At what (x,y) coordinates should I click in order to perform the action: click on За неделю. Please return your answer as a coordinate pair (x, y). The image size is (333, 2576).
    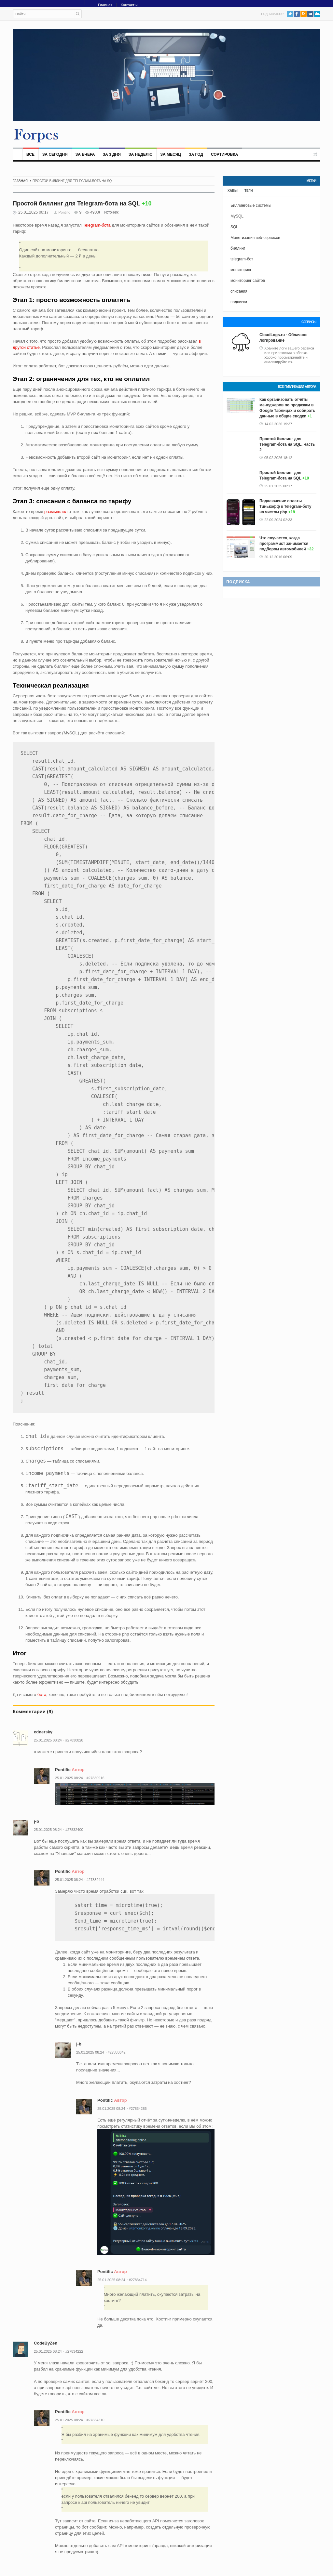
    Looking at the image, I should click on (141, 154).